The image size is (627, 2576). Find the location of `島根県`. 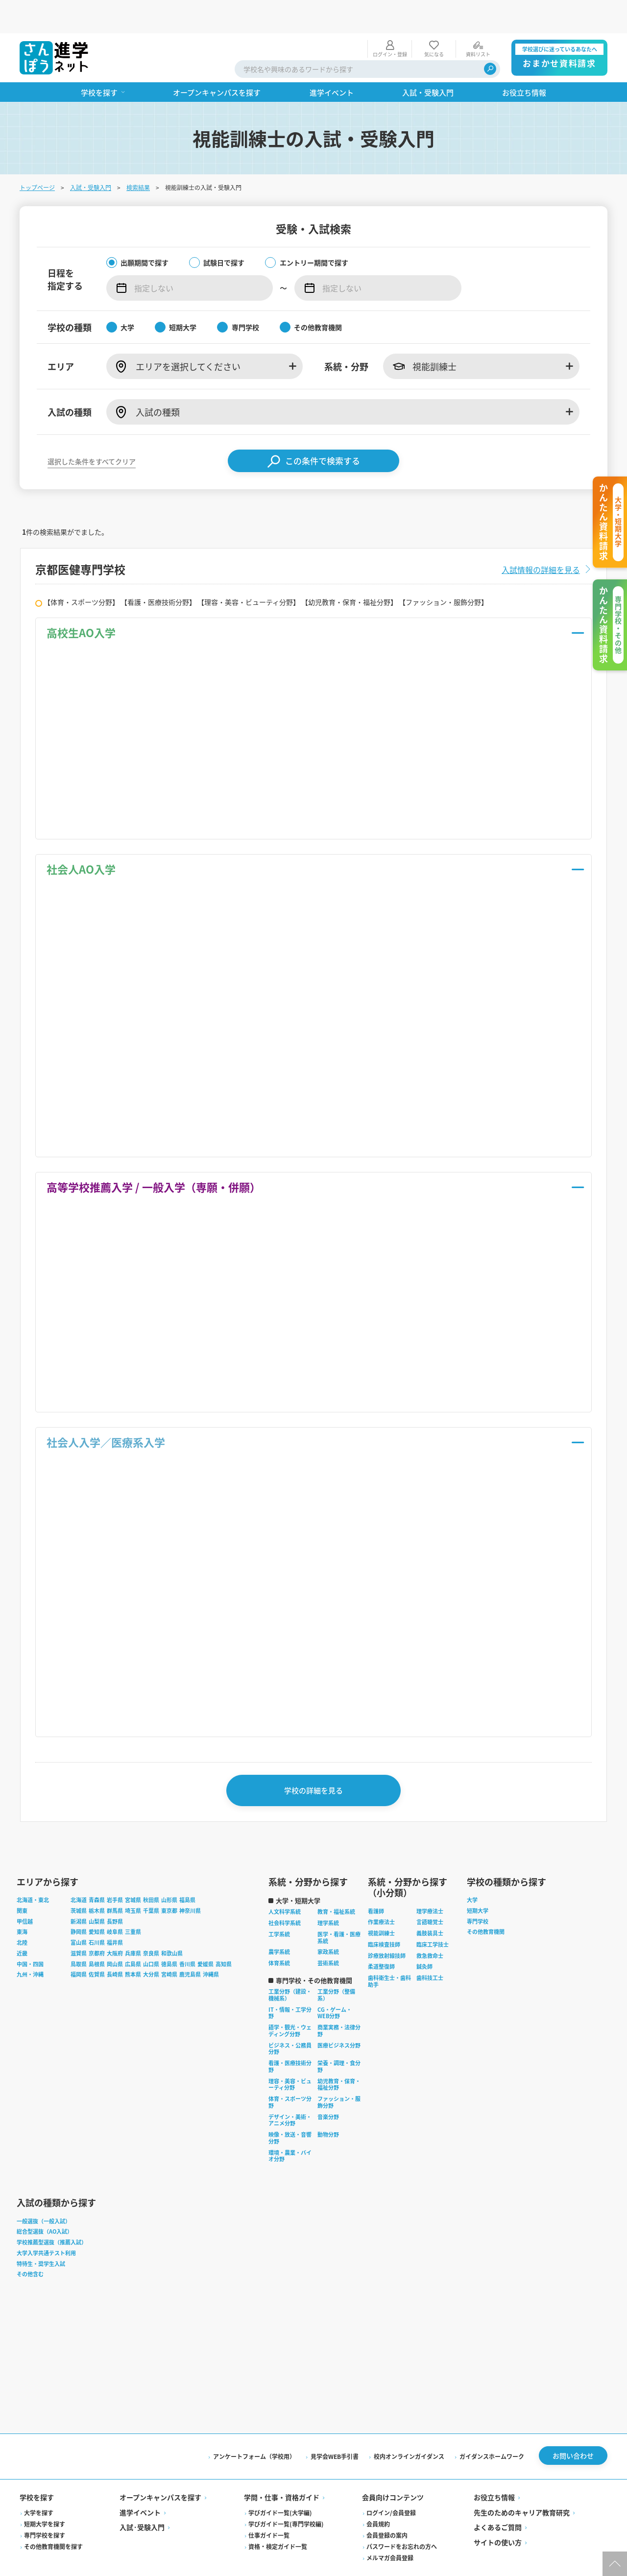

島根県 is located at coordinates (97, 1935).